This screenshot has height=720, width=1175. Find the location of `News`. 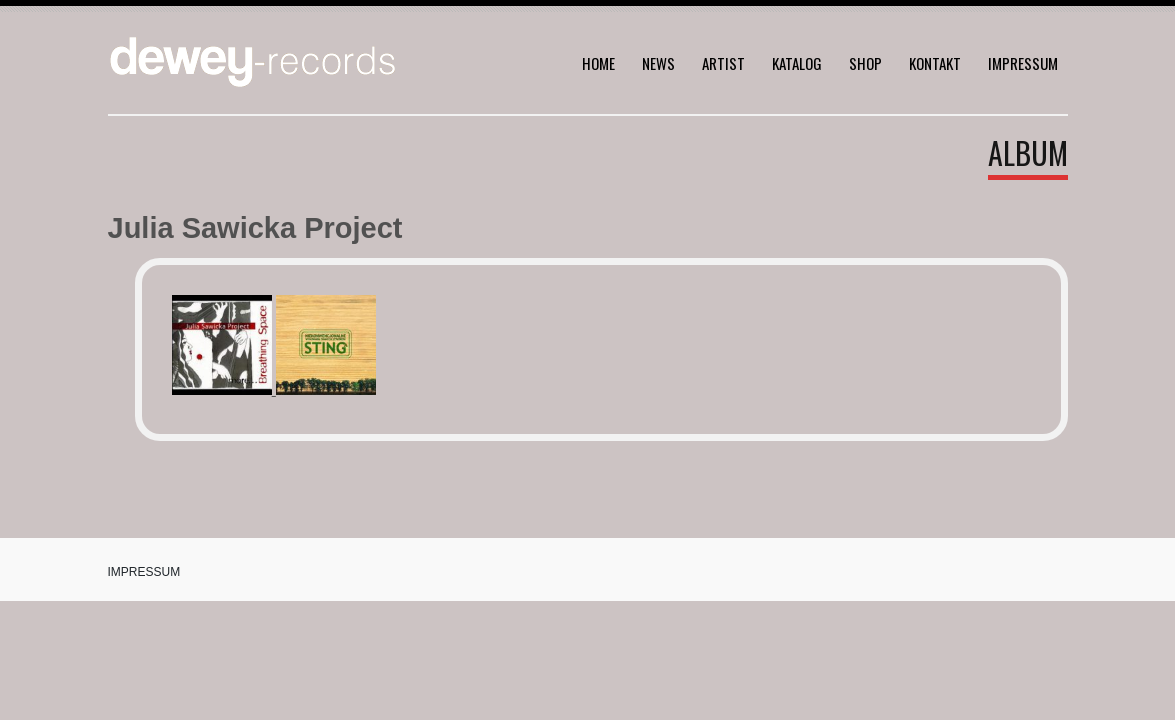

News is located at coordinates (658, 63).